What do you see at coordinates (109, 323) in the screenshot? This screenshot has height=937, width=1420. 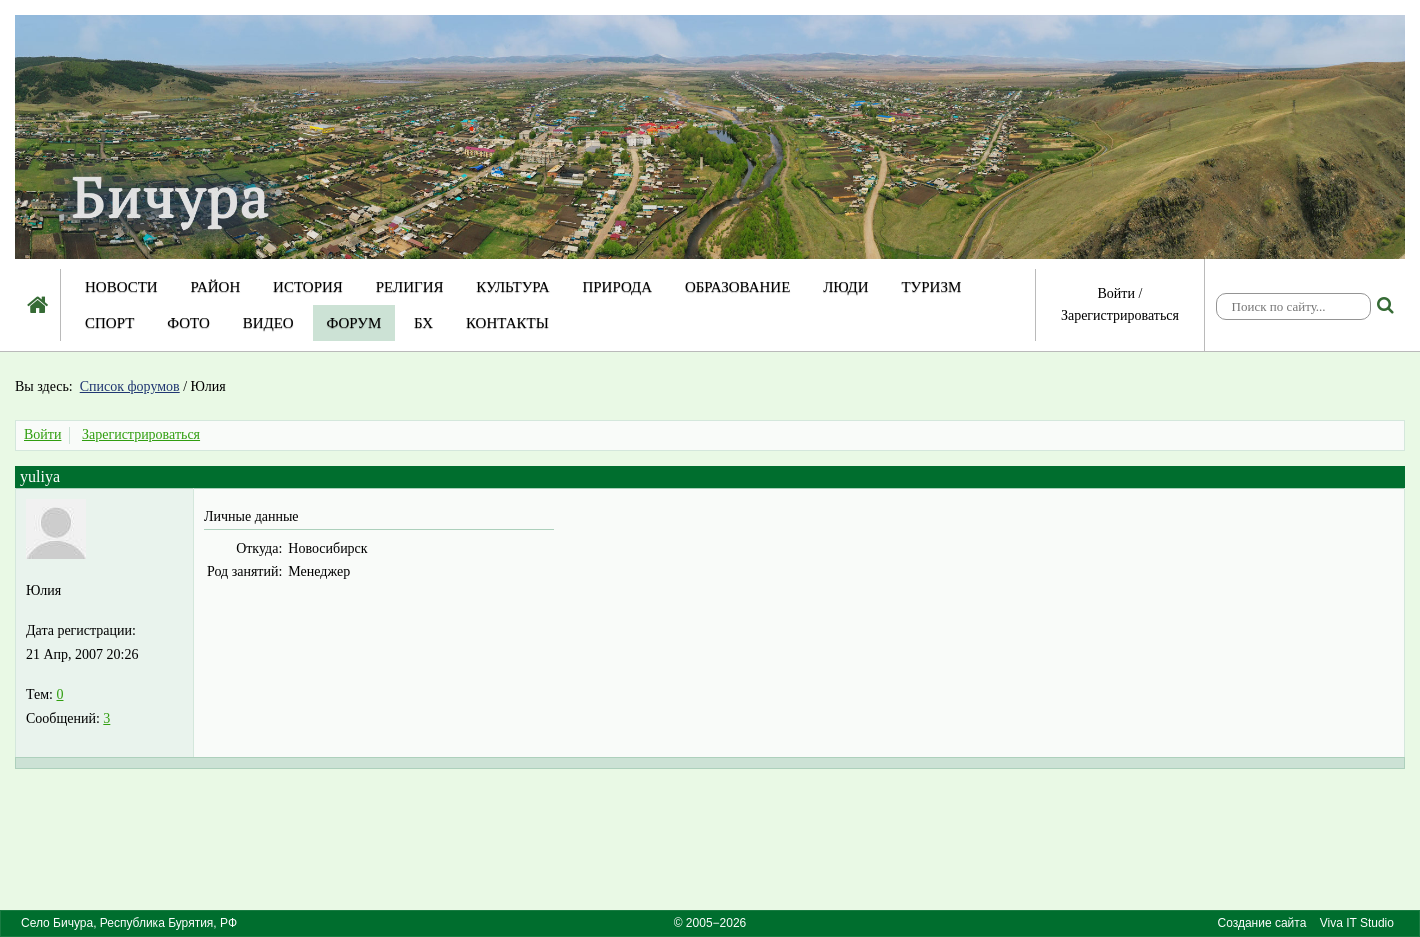 I see `Спорт` at bounding box center [109, 323].